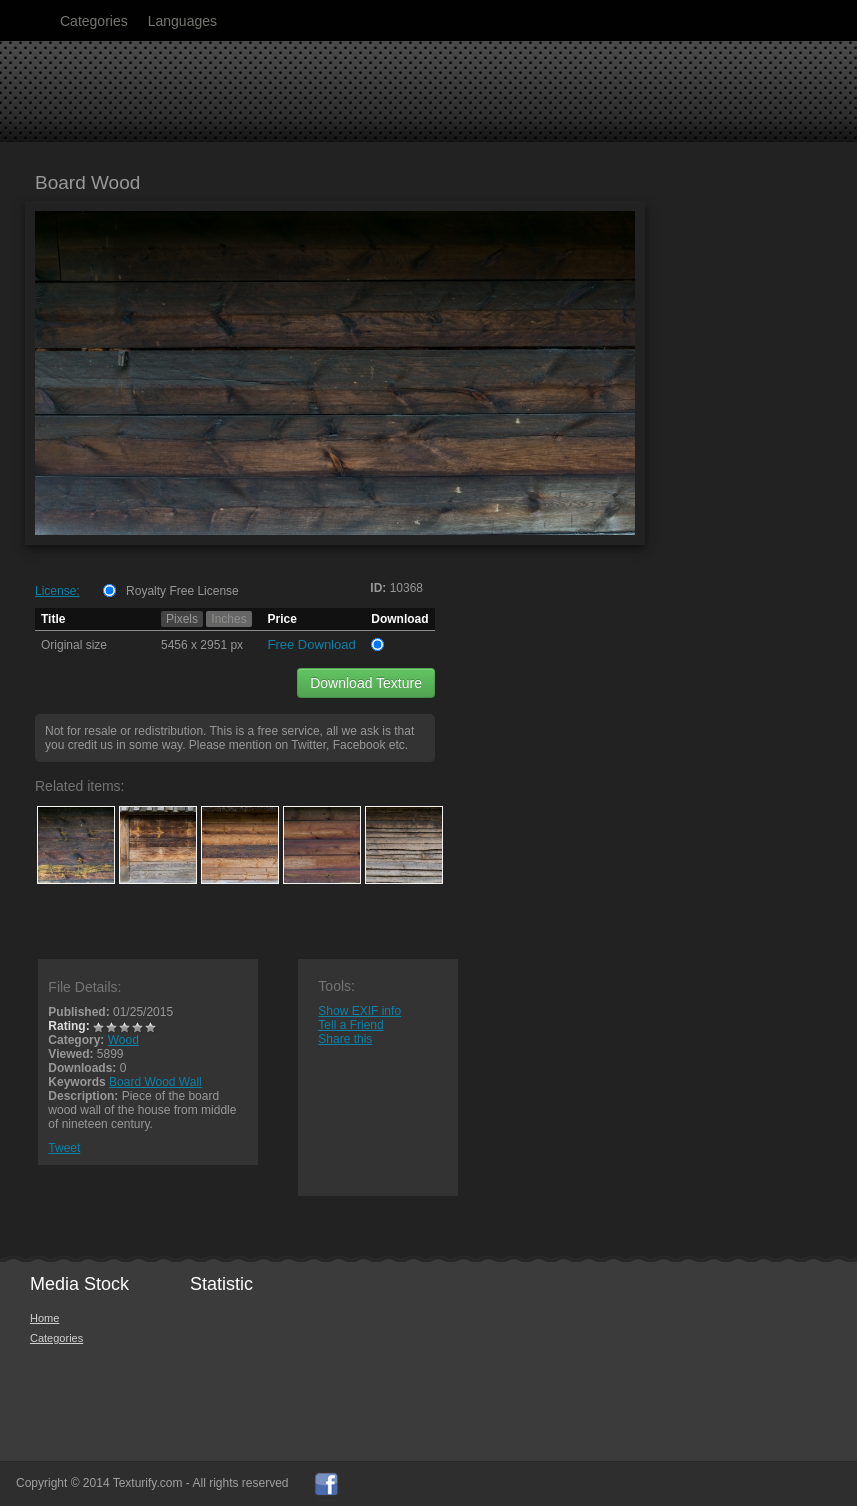 The width and height of the screenshot is (857, 1506). I want to click on Pixels, so click(182, 619).